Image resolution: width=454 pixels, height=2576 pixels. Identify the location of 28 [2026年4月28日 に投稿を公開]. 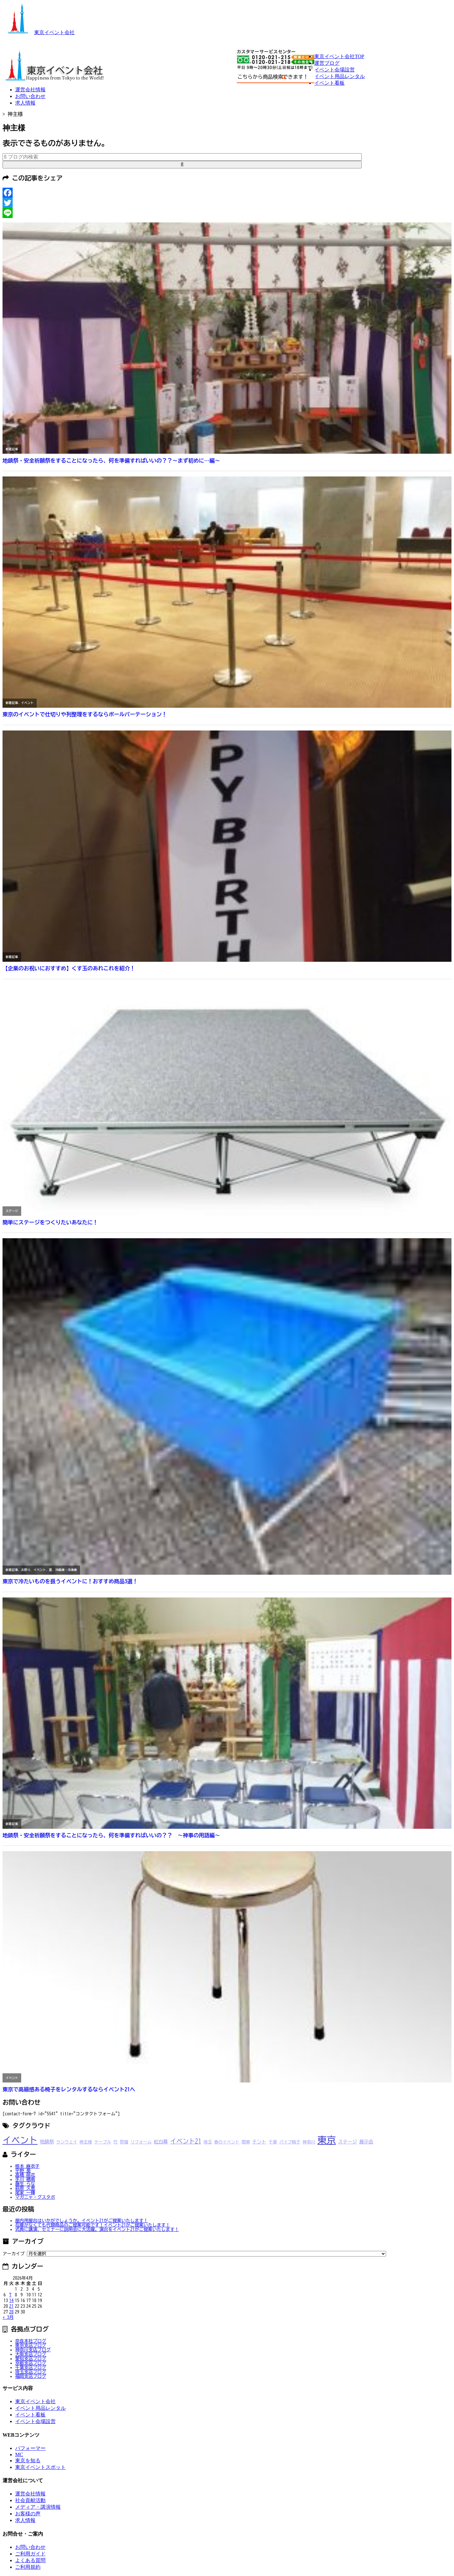
(11, 2312).